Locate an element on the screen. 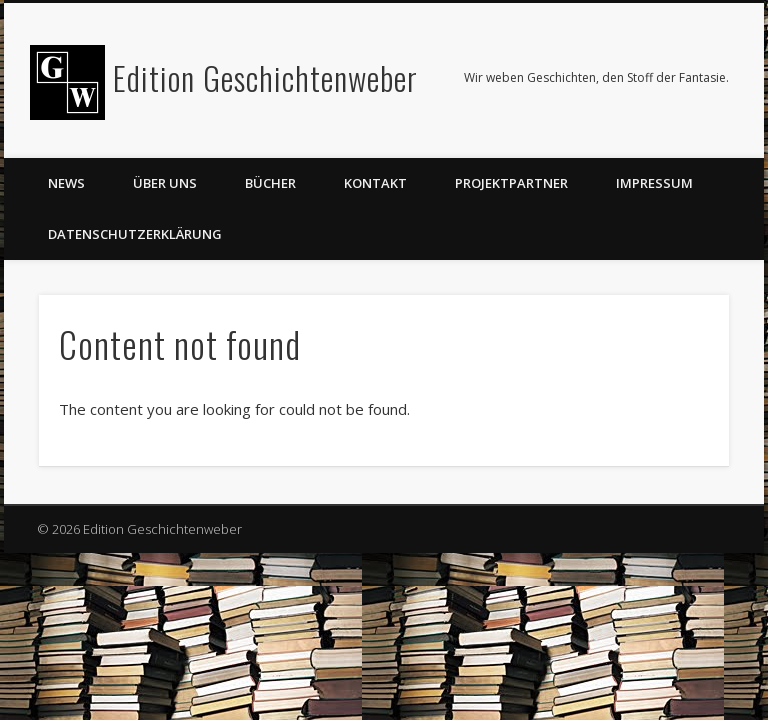  Edition Geschichtenweber is located at coordinates (265, 77).